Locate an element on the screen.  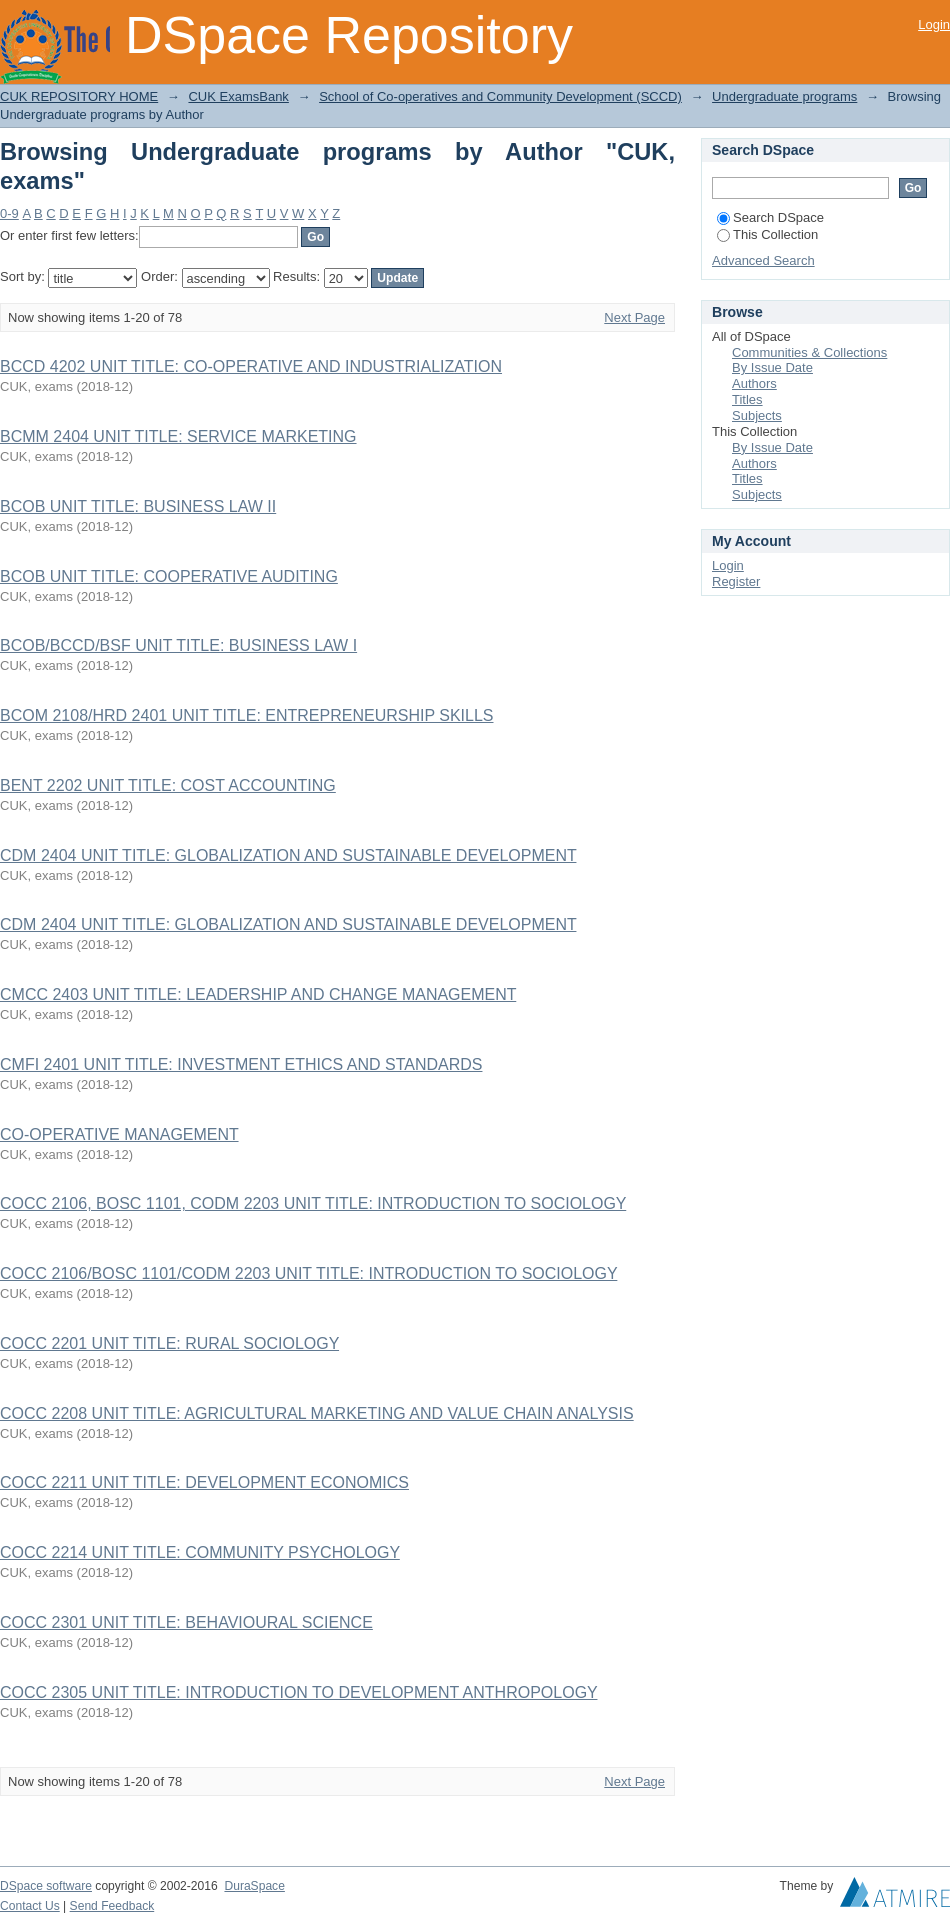
This Collection is located at coordinates (767, 234).